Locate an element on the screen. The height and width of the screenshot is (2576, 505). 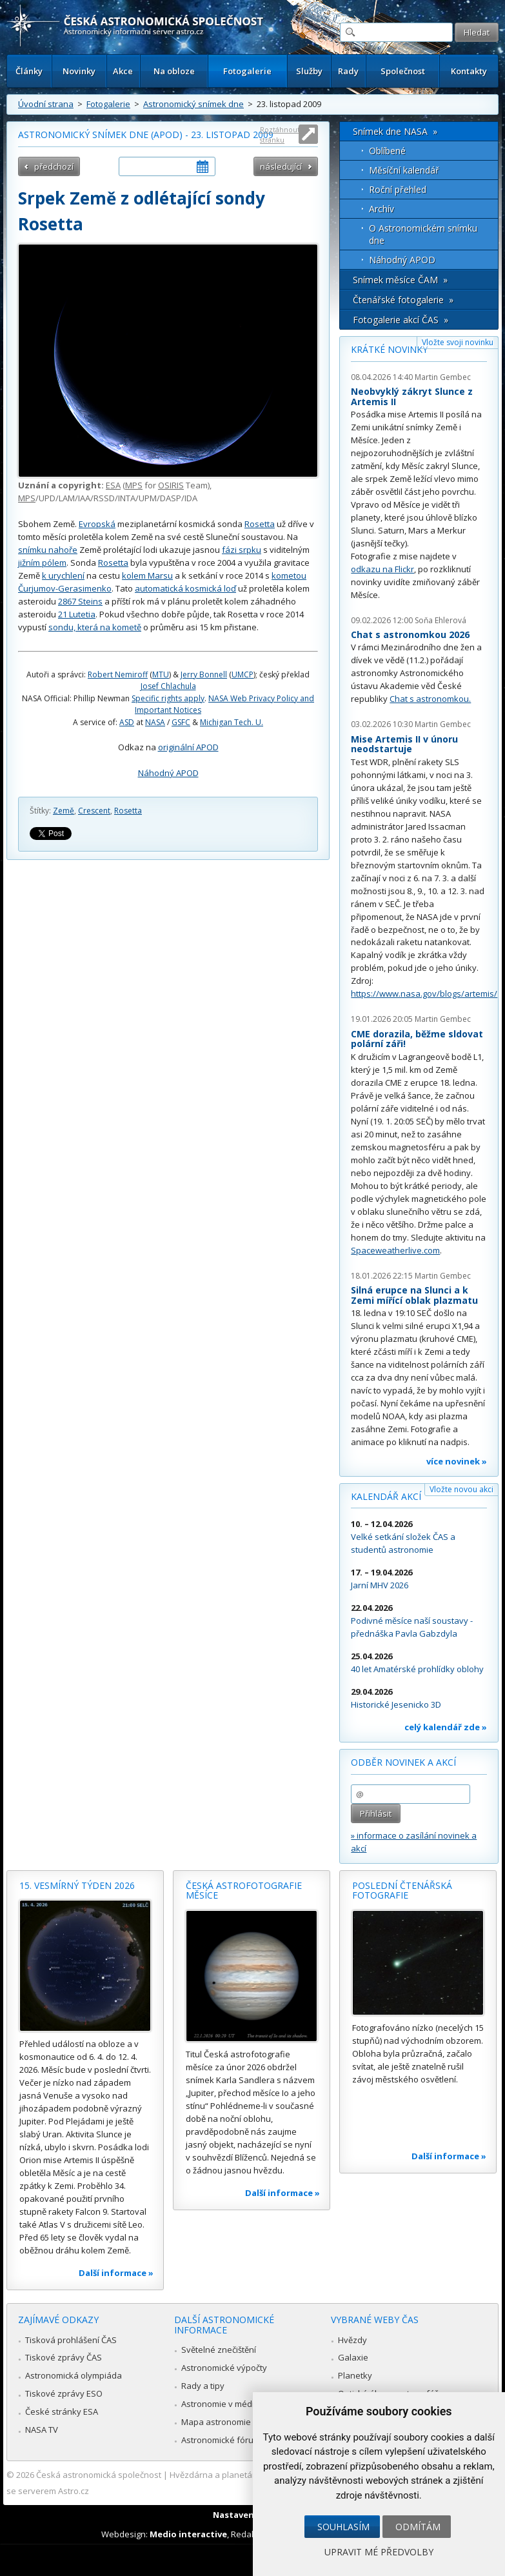
Roční přehled is located at coordinates (397, 189).